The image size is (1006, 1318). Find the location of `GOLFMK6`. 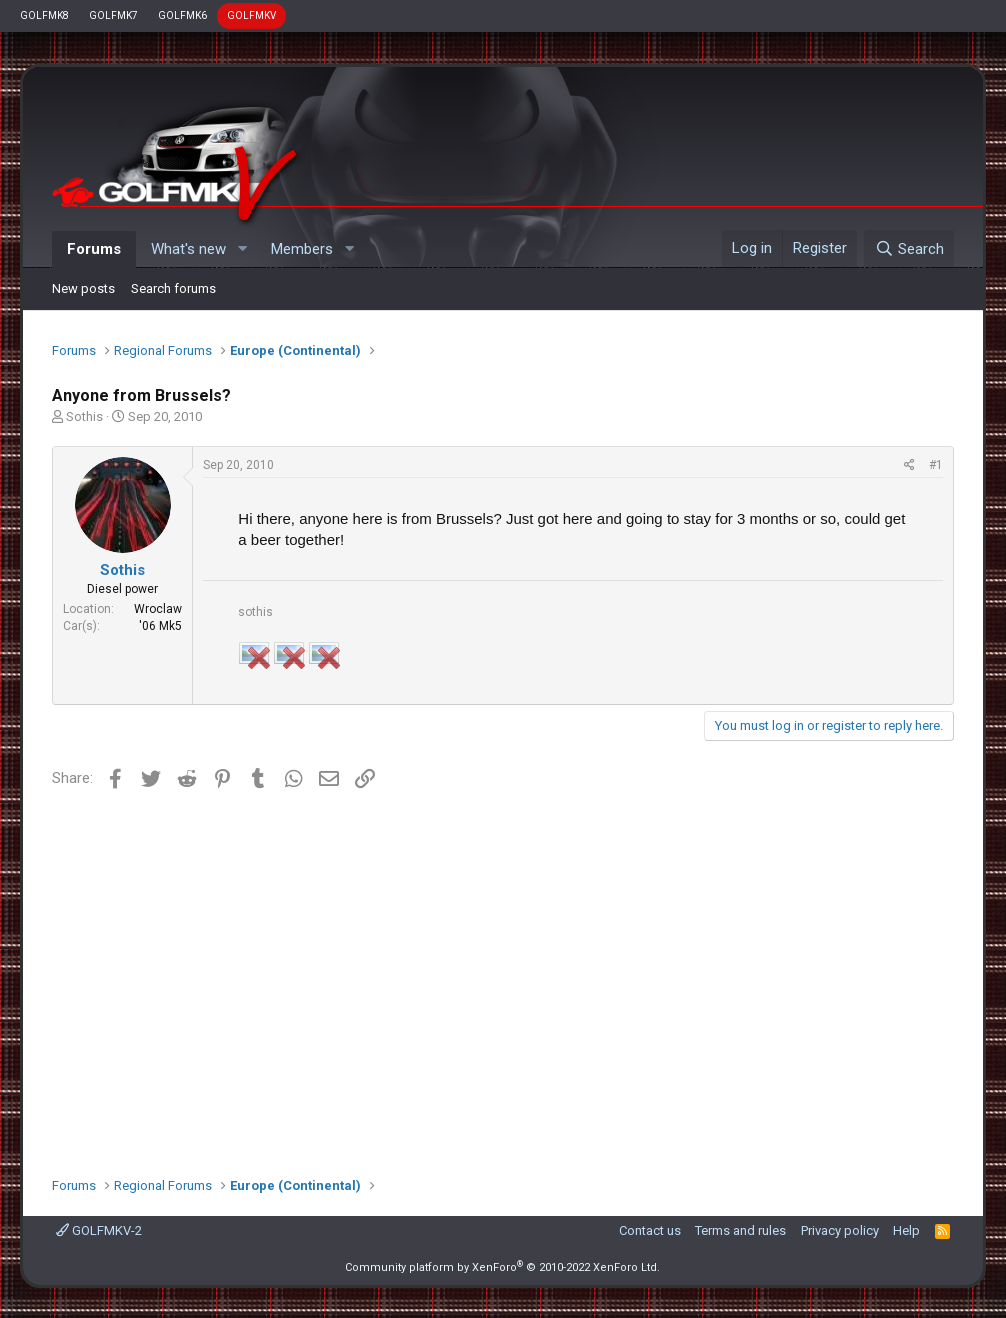

GOLFMK6 is located at coordinates (182, 15).